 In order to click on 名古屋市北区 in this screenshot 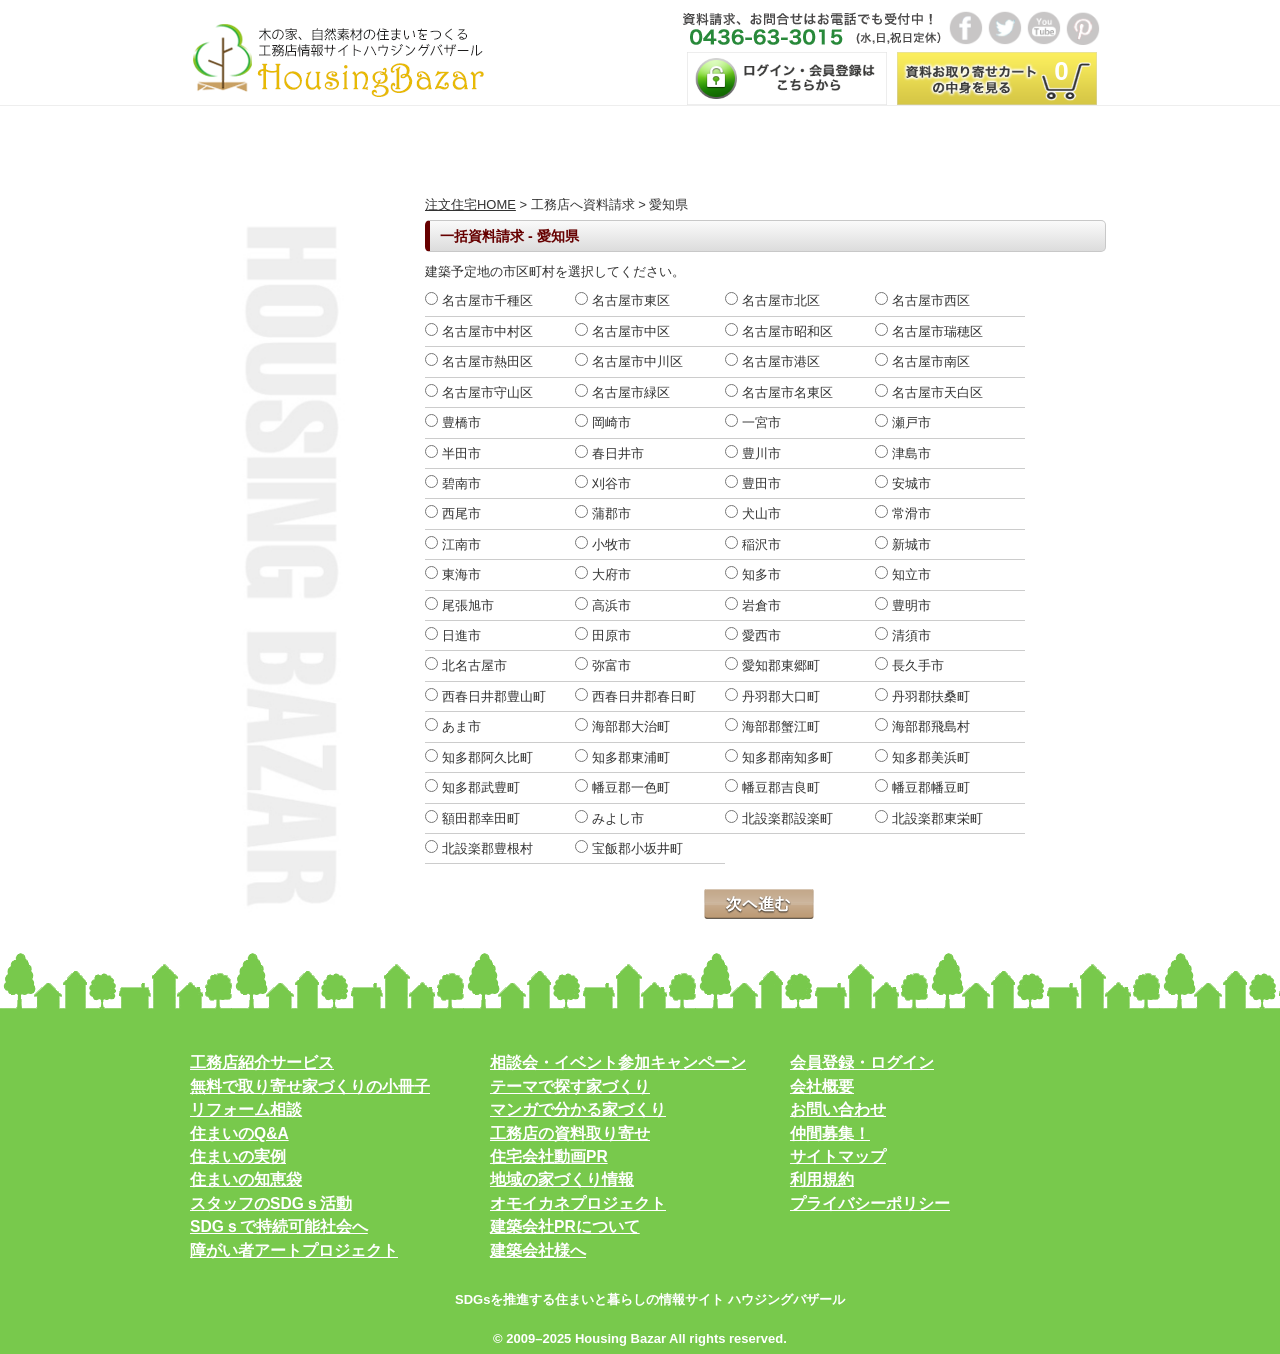, I will do `click(772, 300)`.